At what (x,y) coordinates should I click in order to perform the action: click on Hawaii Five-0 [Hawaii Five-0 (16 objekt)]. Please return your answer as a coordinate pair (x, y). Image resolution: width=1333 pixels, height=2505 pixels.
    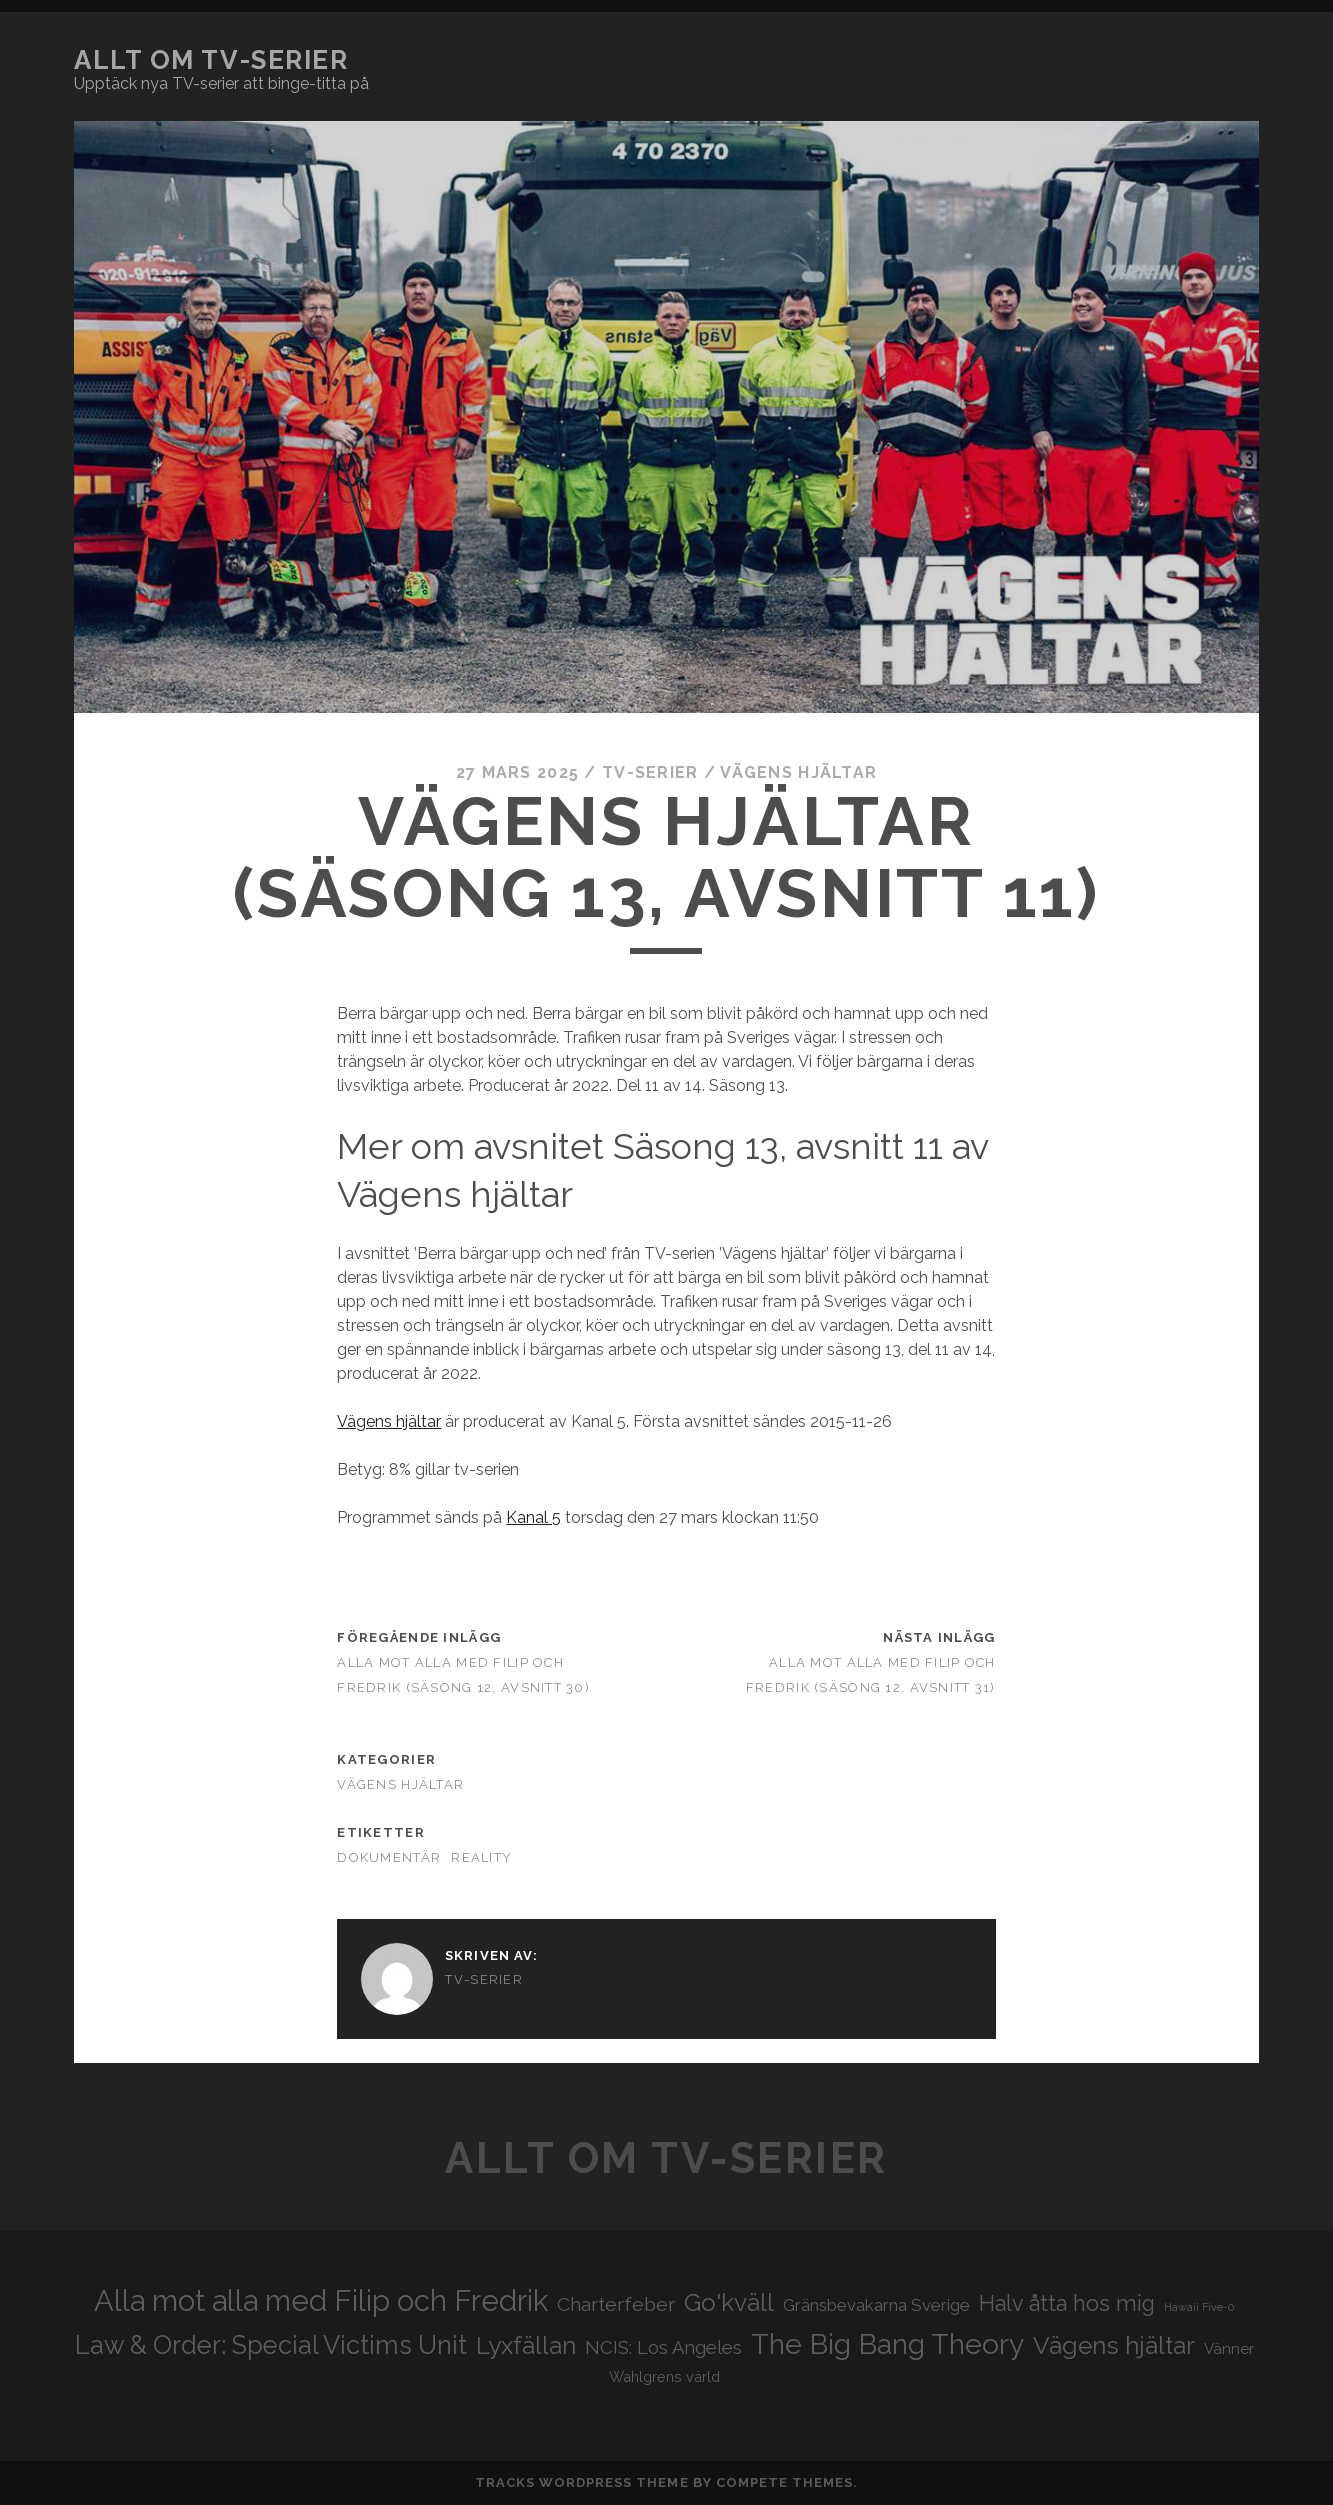
    Looking at the image, I should click on (1199, 2307).